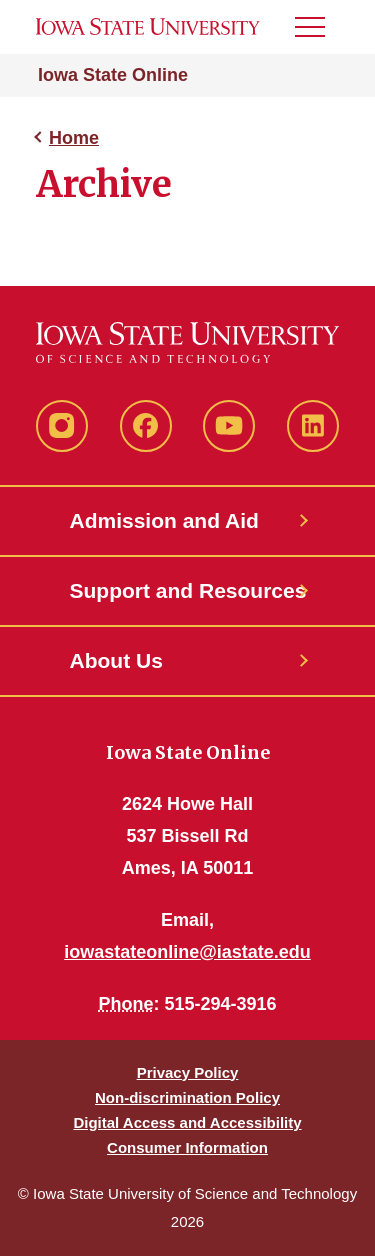  Describe the element at coordinates (187, 1147) in the screenshot. I see `Consumer Information` at that location.